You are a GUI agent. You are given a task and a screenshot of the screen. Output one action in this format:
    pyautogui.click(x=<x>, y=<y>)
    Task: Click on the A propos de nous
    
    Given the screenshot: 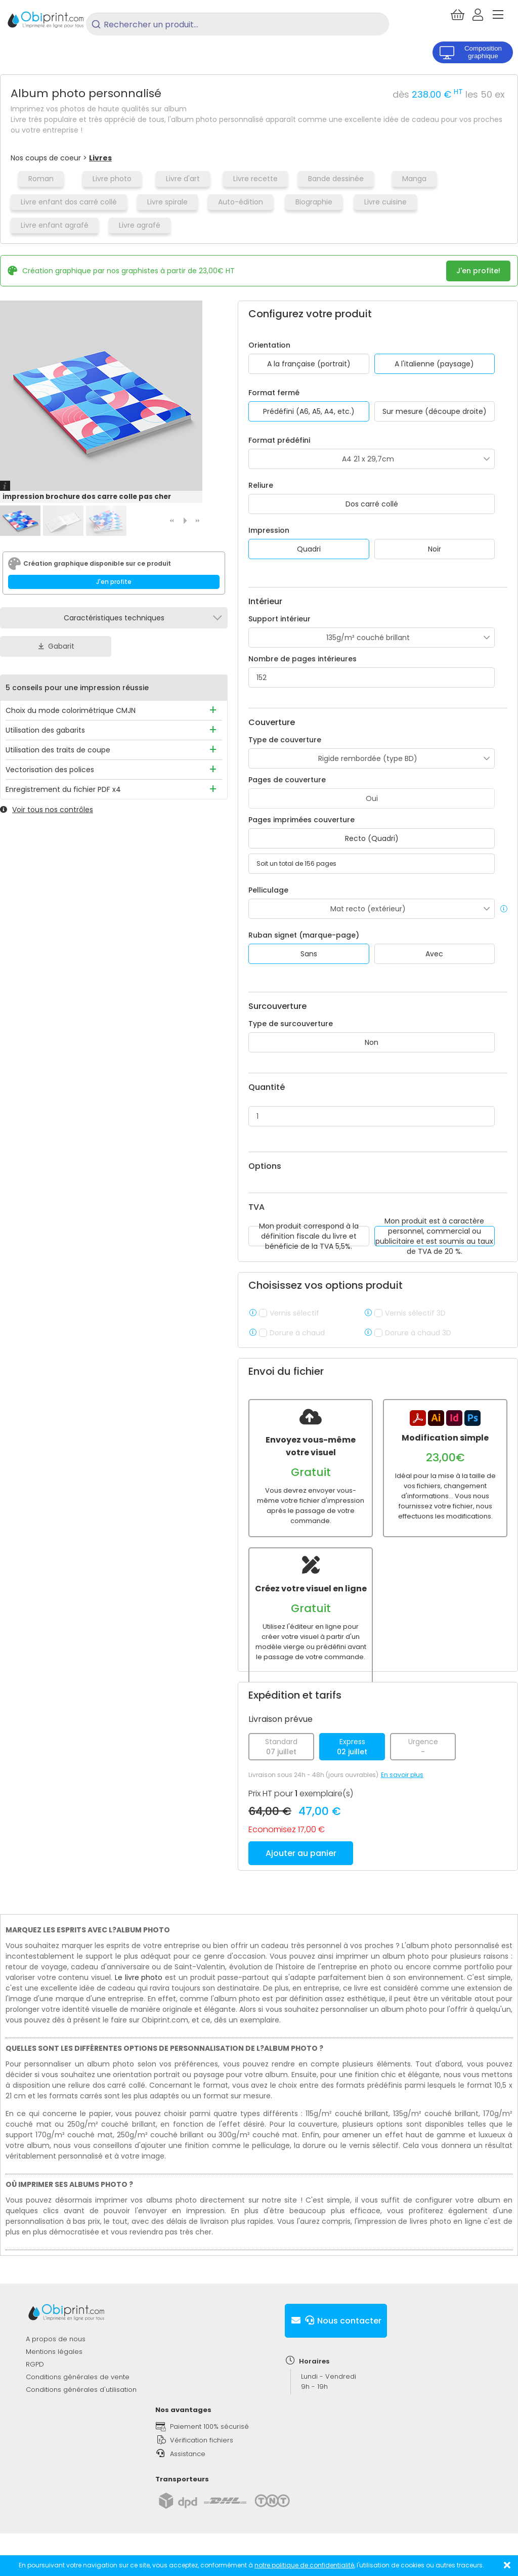 What is the action you would take?
    pyautogui.click(x=55, y=2358)
    